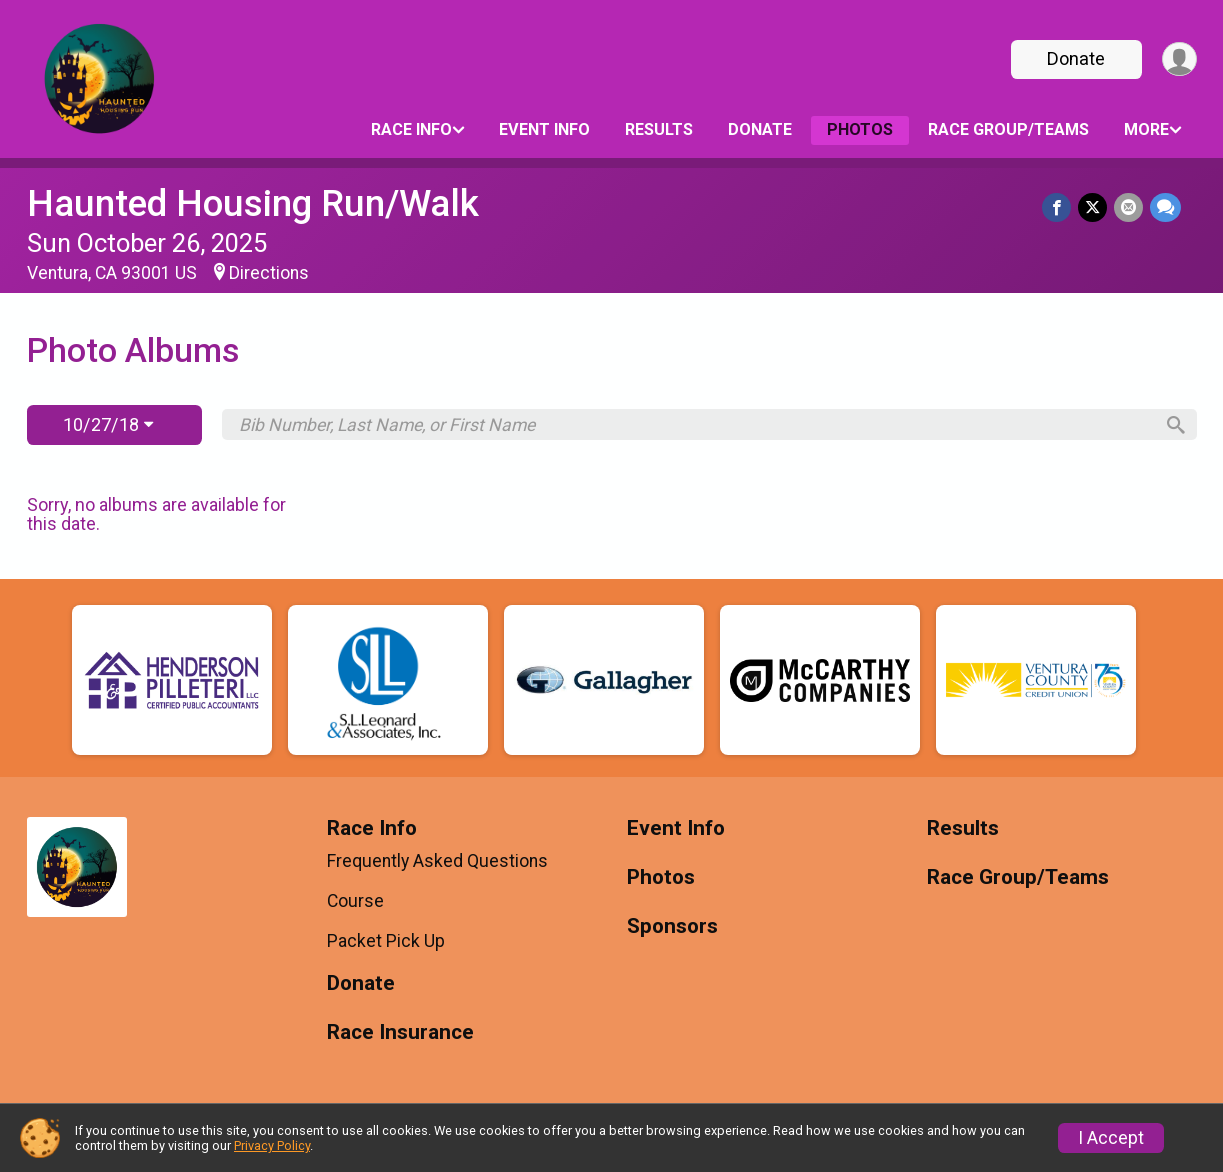  I want to click on Race Group/Teams, so click(1008, 129).